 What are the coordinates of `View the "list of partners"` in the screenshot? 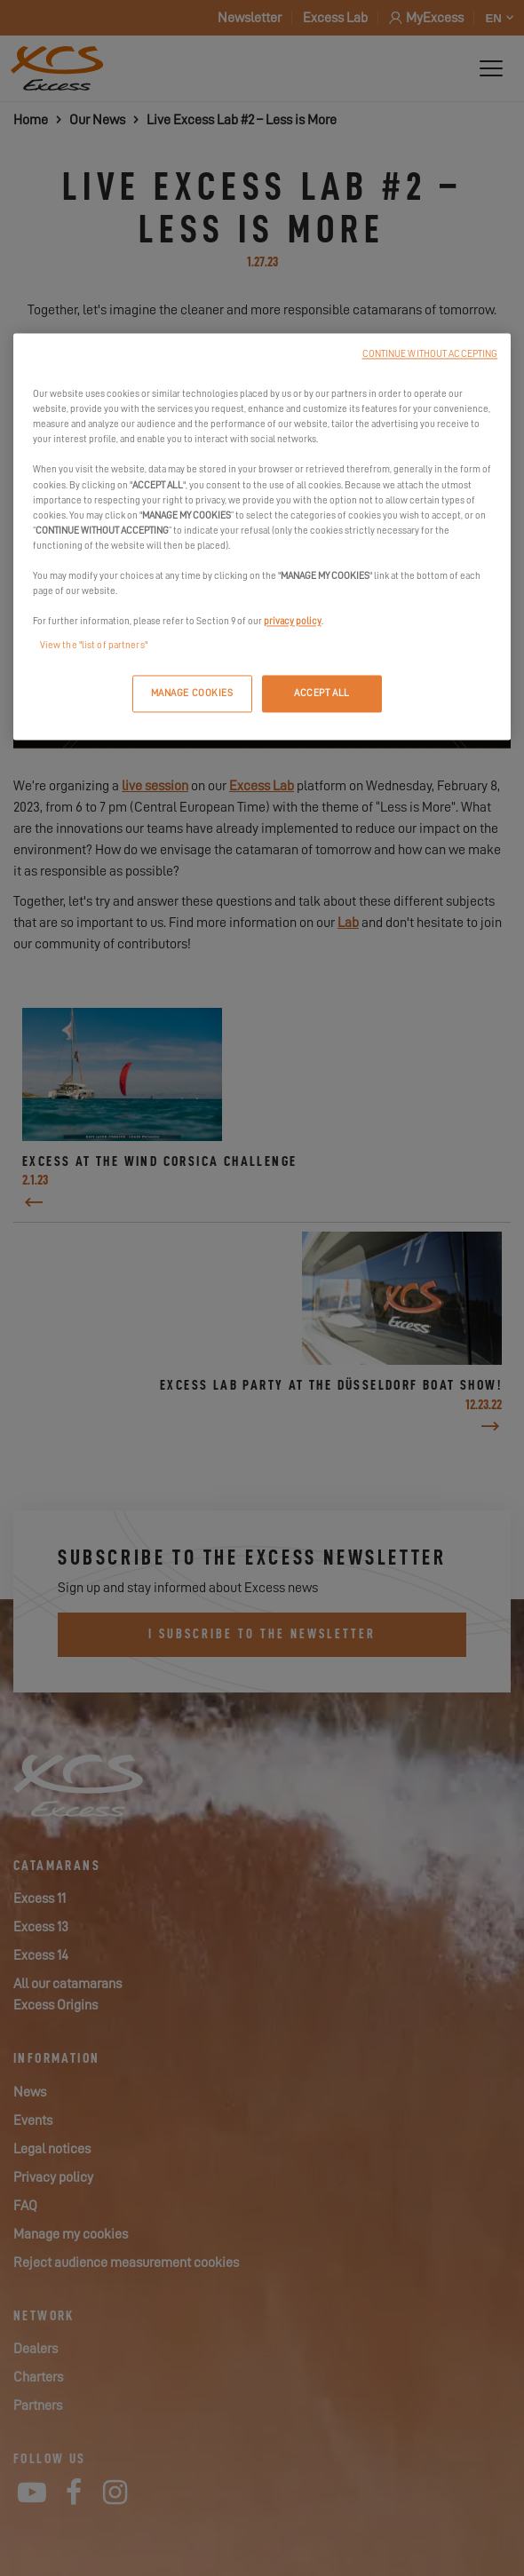 It's located at (93, 646).